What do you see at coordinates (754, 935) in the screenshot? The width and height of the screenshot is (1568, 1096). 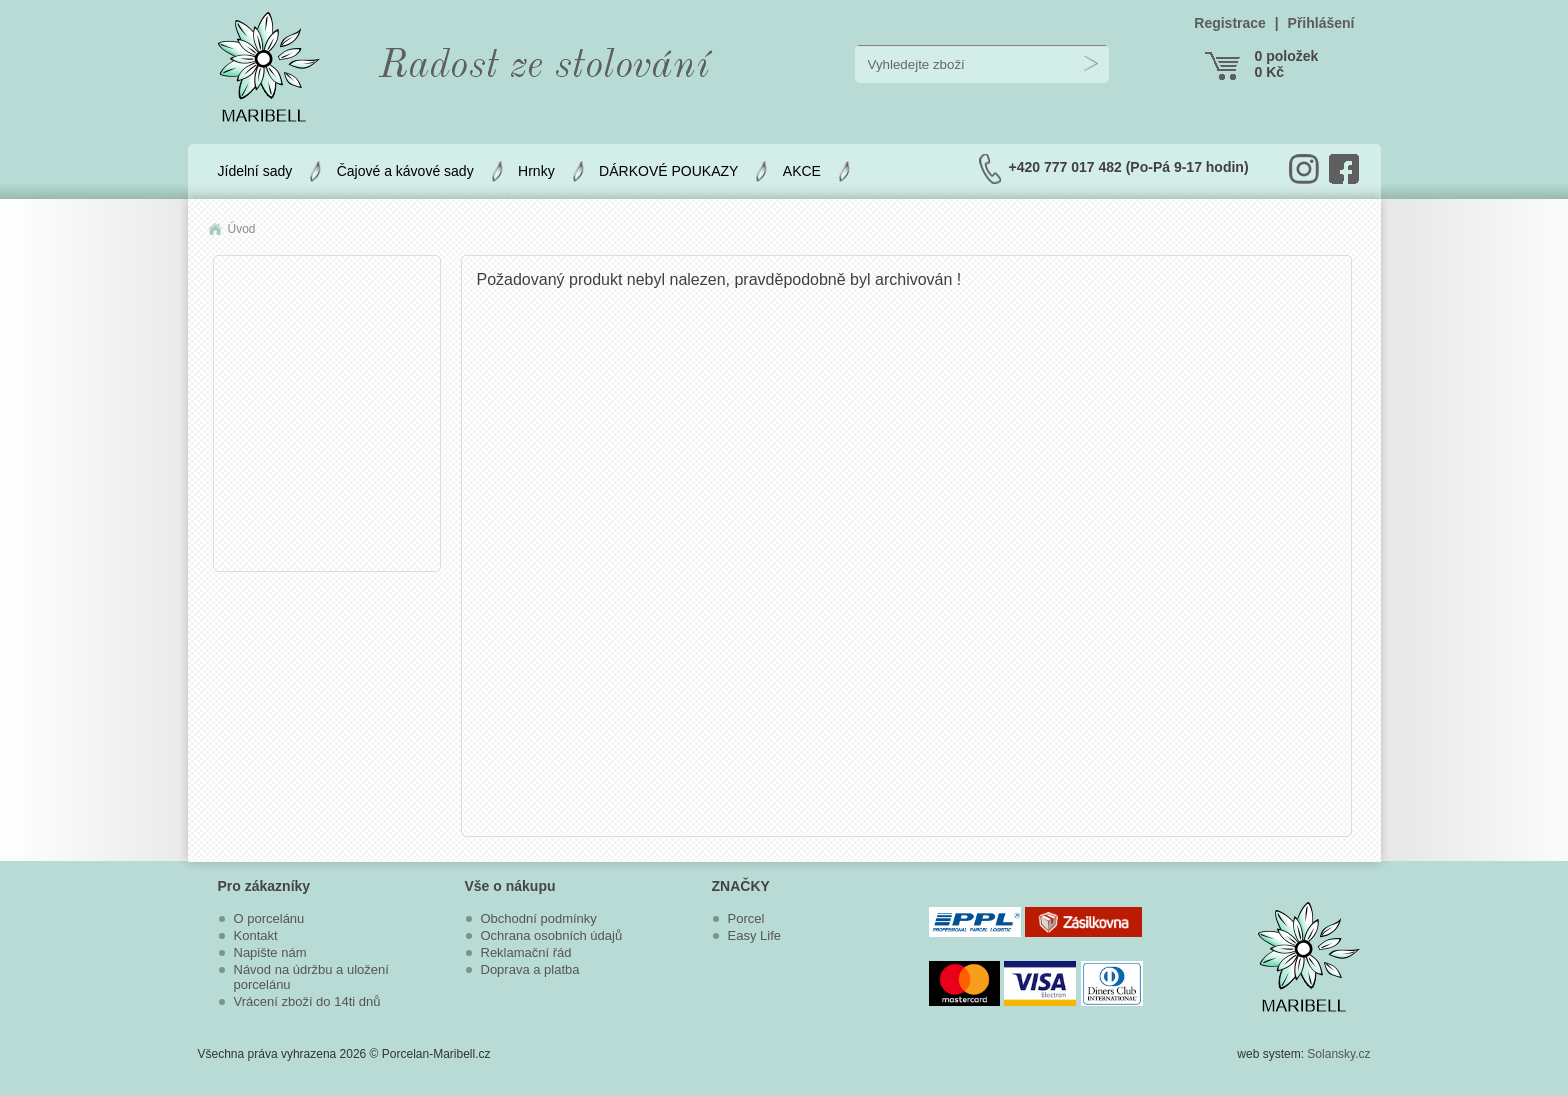 I see `Easy Life` at bounding box center [754, 935].